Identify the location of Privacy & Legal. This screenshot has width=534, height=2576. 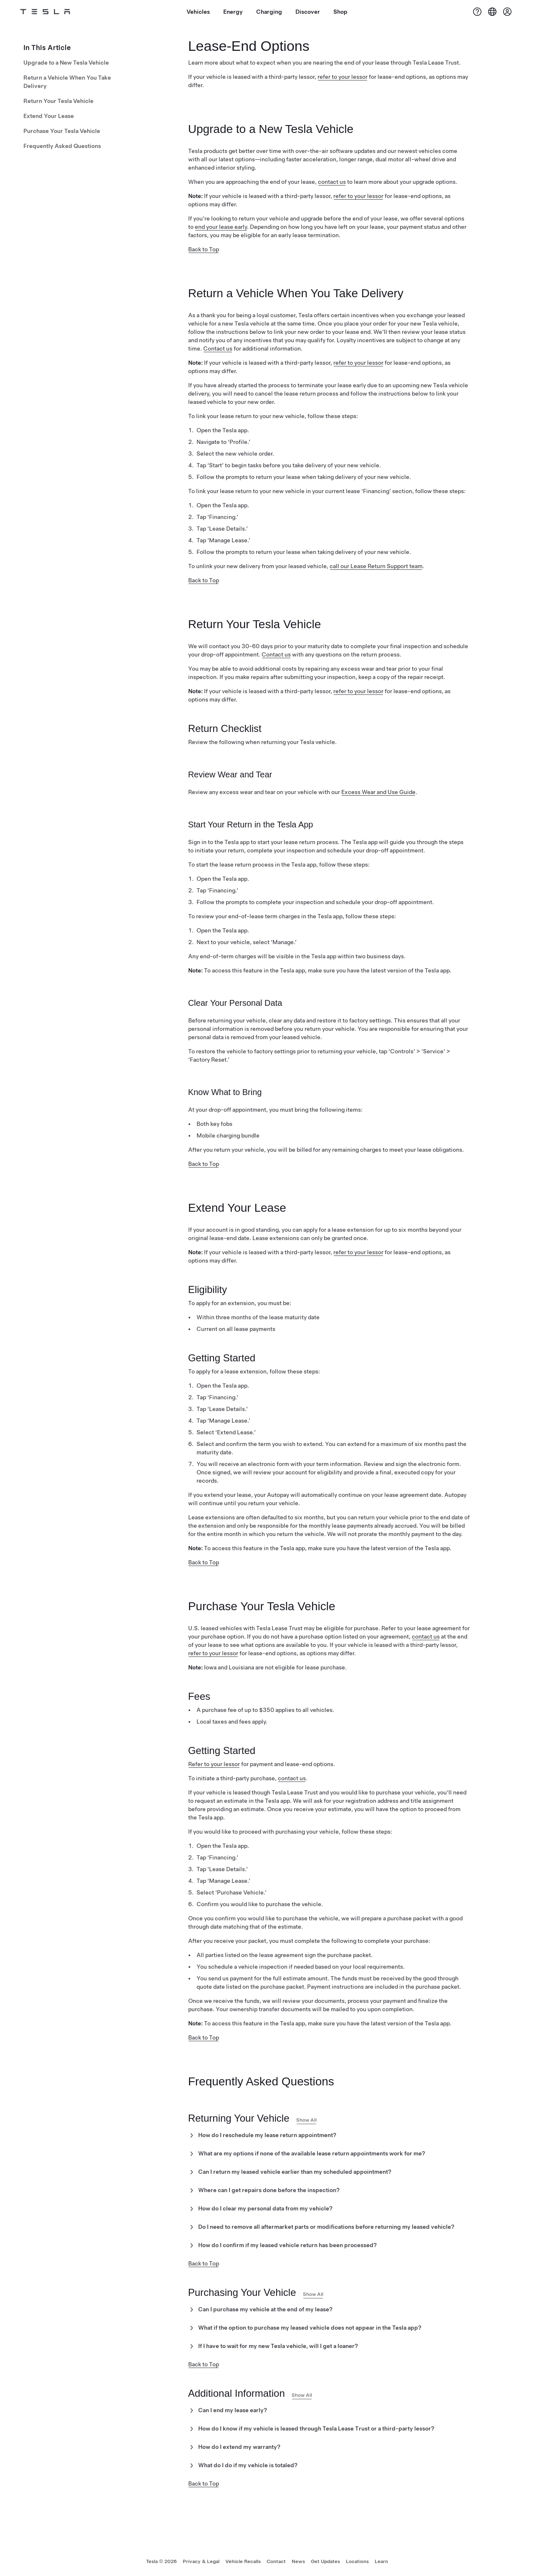
(201, 2561).